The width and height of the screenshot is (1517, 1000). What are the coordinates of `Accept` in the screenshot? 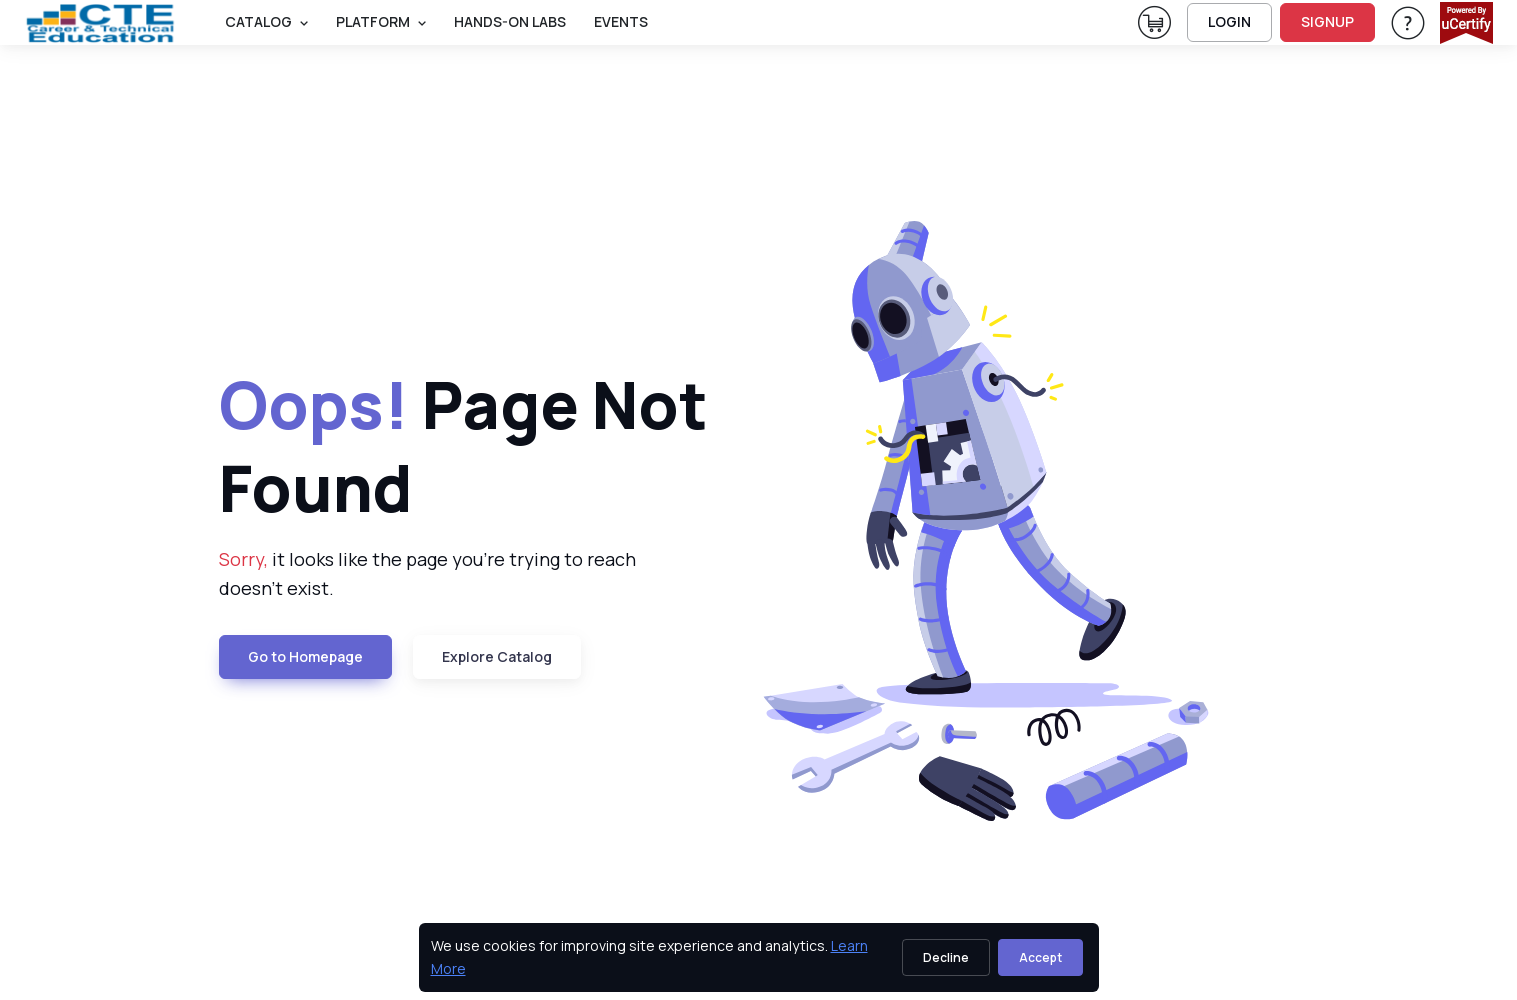 It's located at (1040, 957).